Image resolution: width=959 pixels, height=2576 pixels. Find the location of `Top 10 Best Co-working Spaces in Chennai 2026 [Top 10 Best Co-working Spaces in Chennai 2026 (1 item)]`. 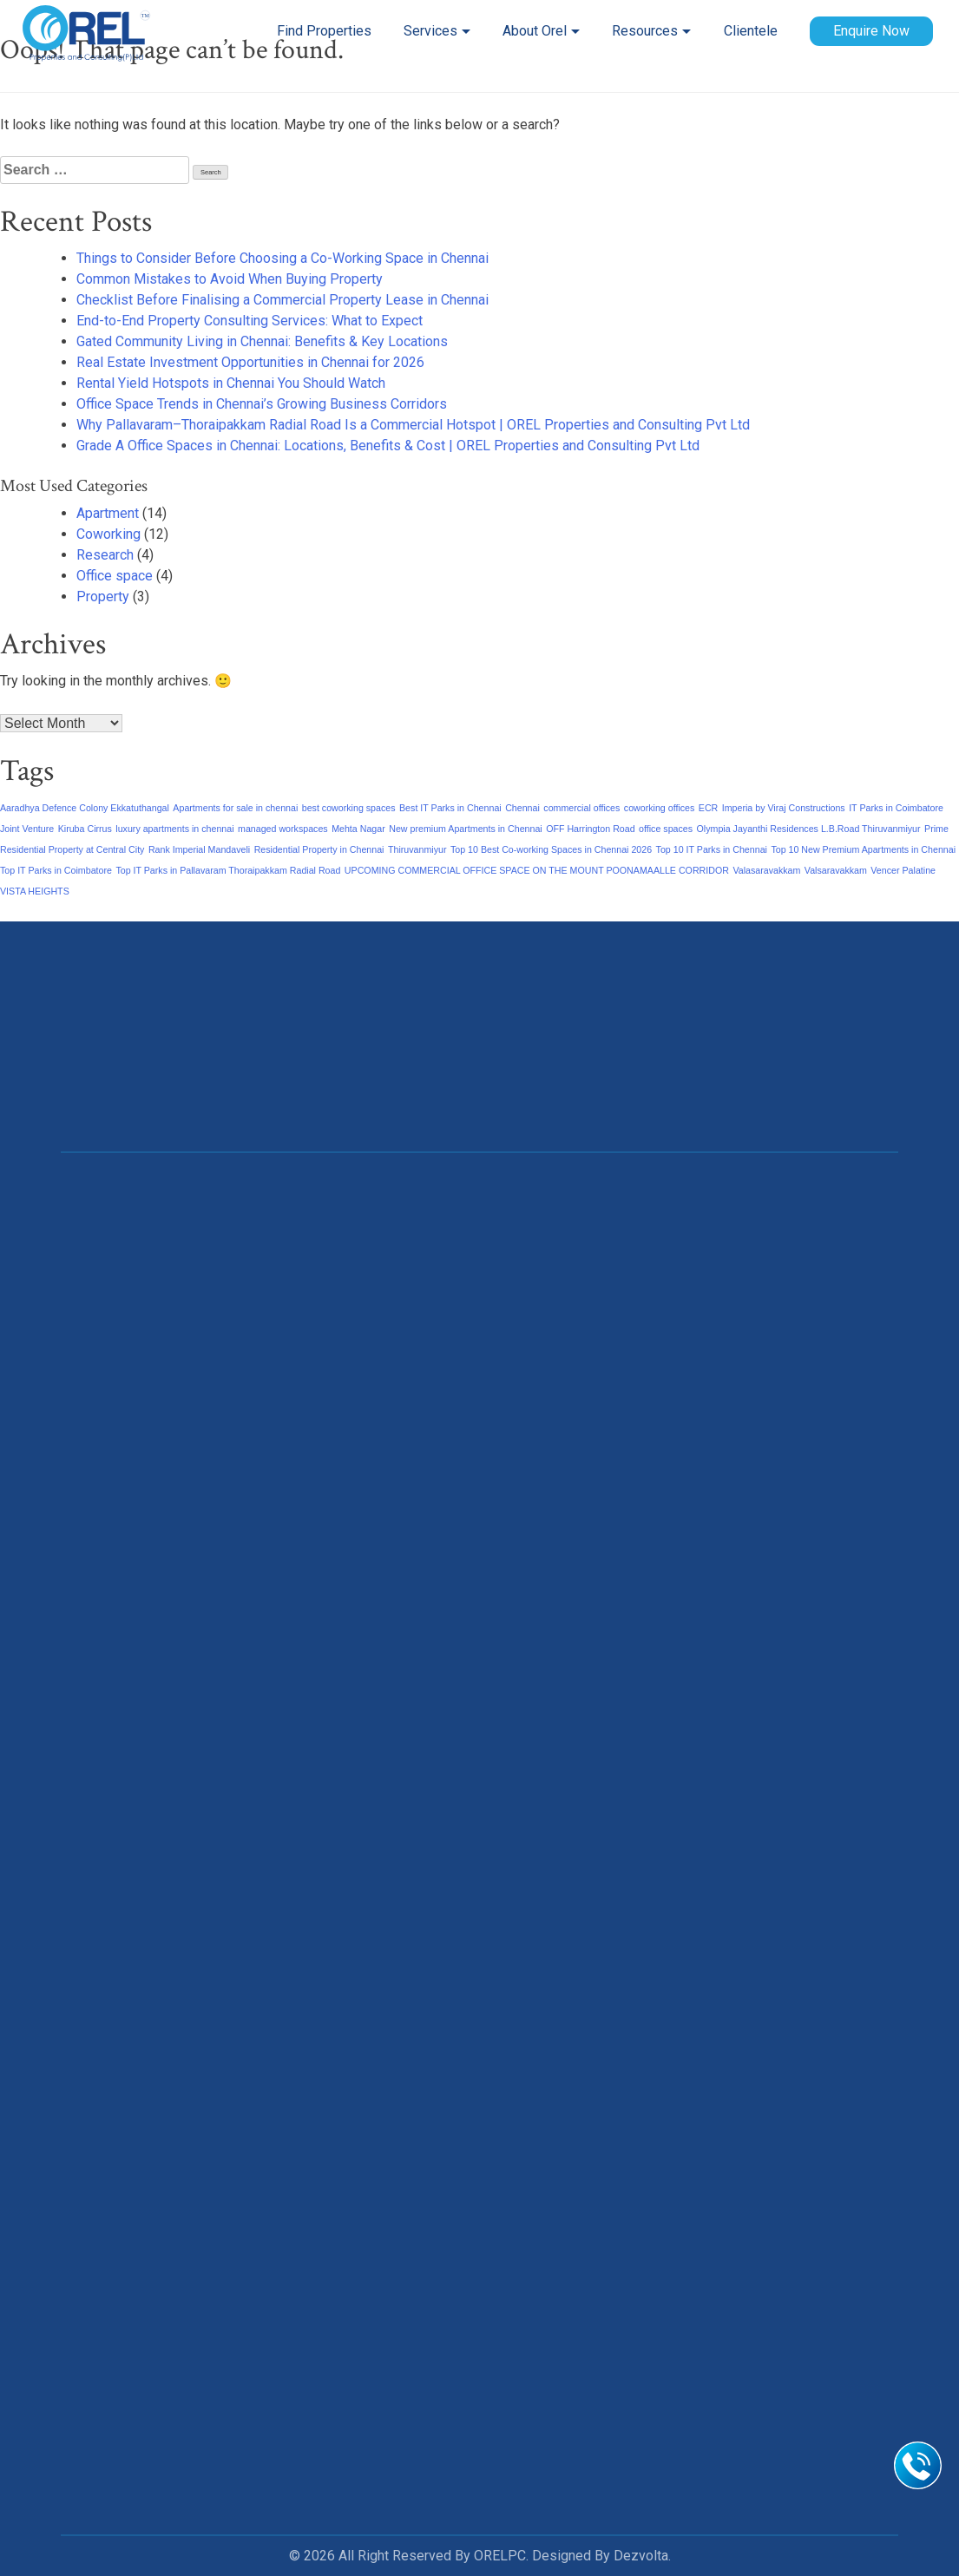

Top 10 Best Co-working Spaces in Chennai 2026 [Top 10 Best Co-working Spaces in Chennai 2026 (1 item)] is located at coordinates (551, 849).